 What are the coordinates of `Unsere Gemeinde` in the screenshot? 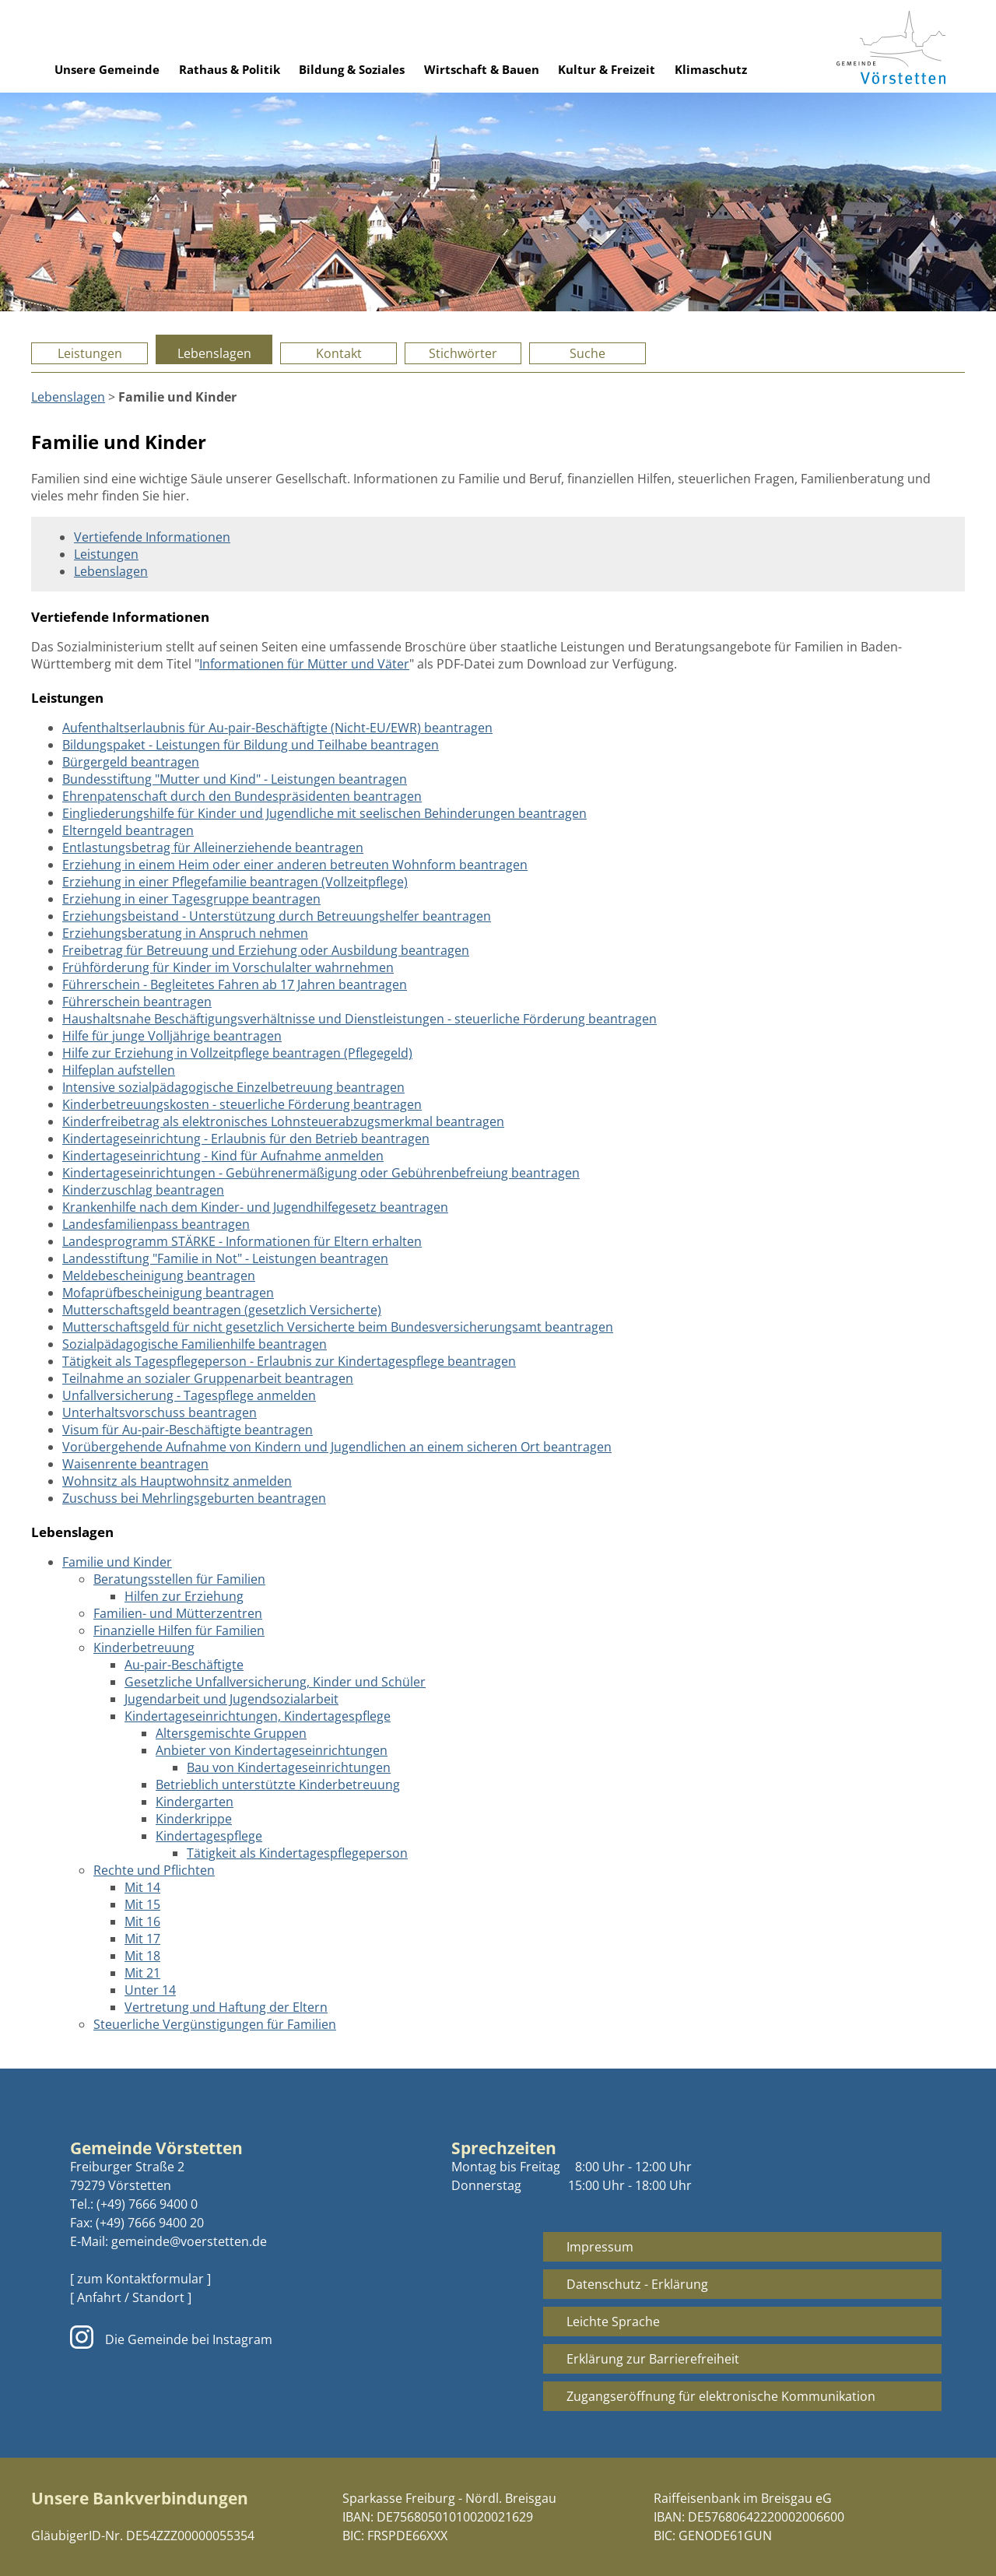 It's located at (107, 69).